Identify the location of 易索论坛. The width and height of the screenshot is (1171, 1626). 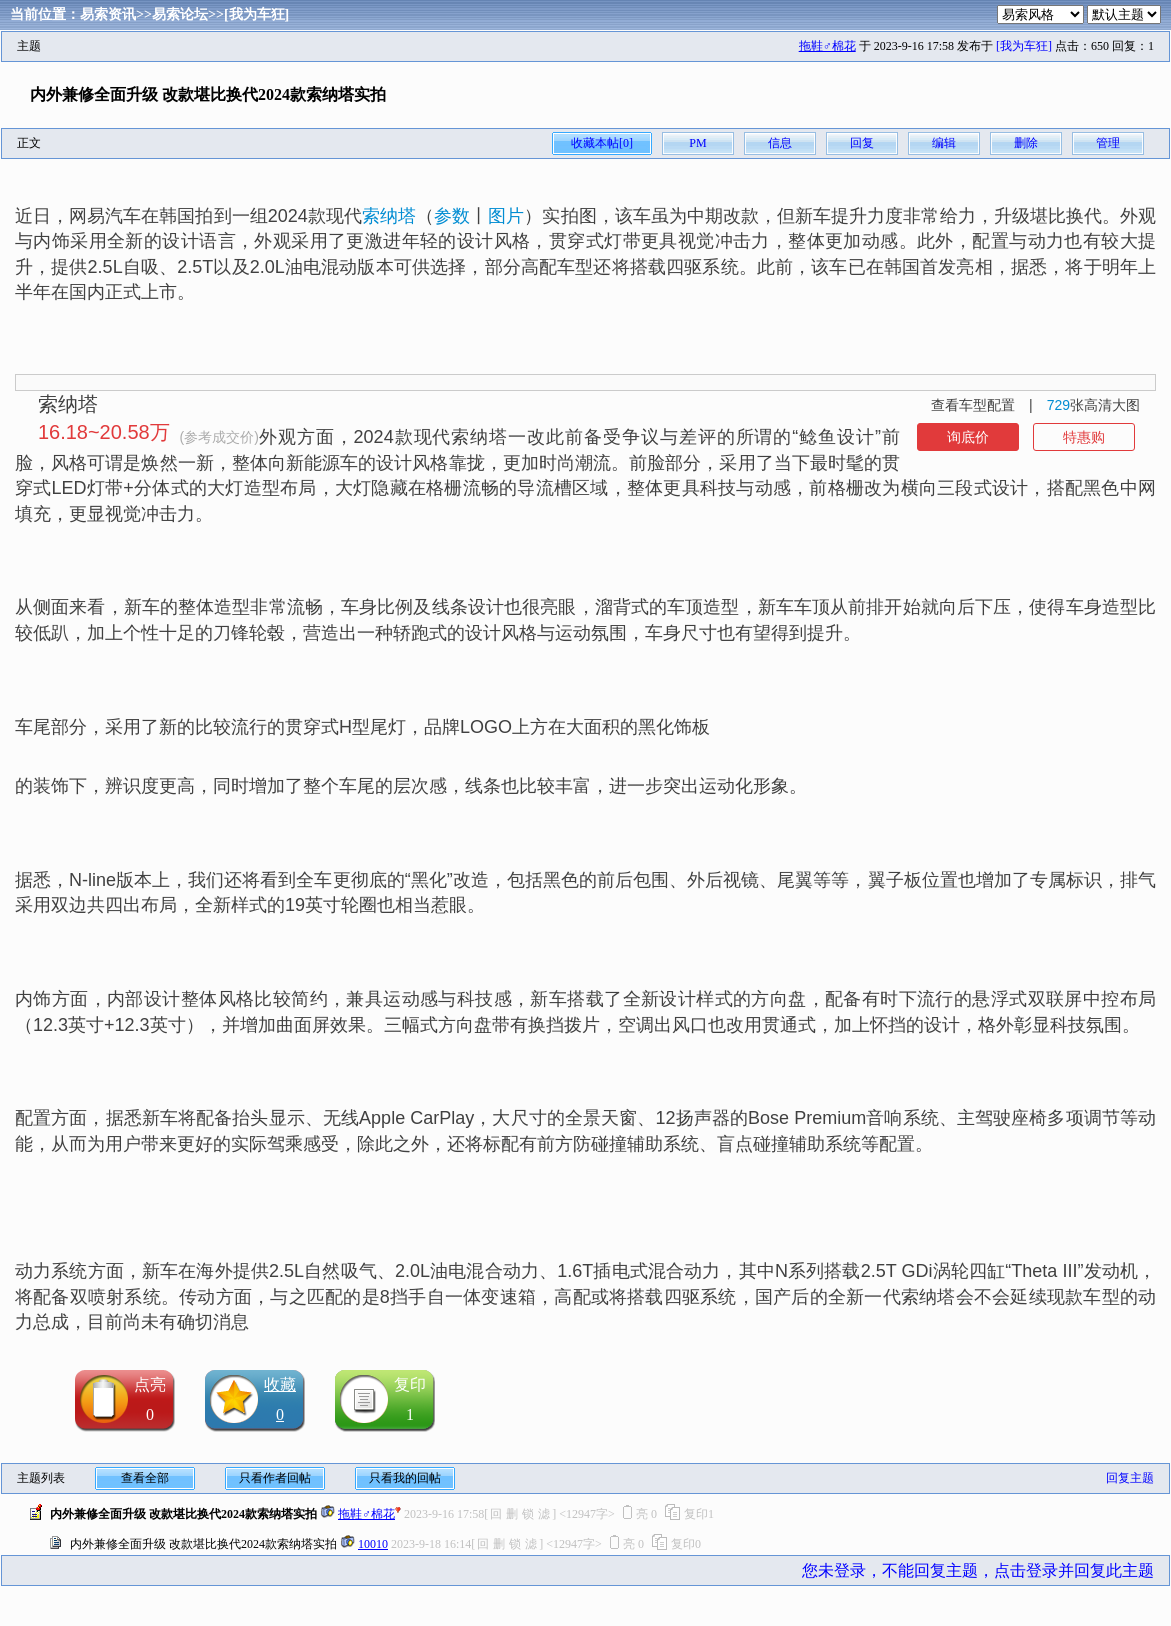
(180, 14).